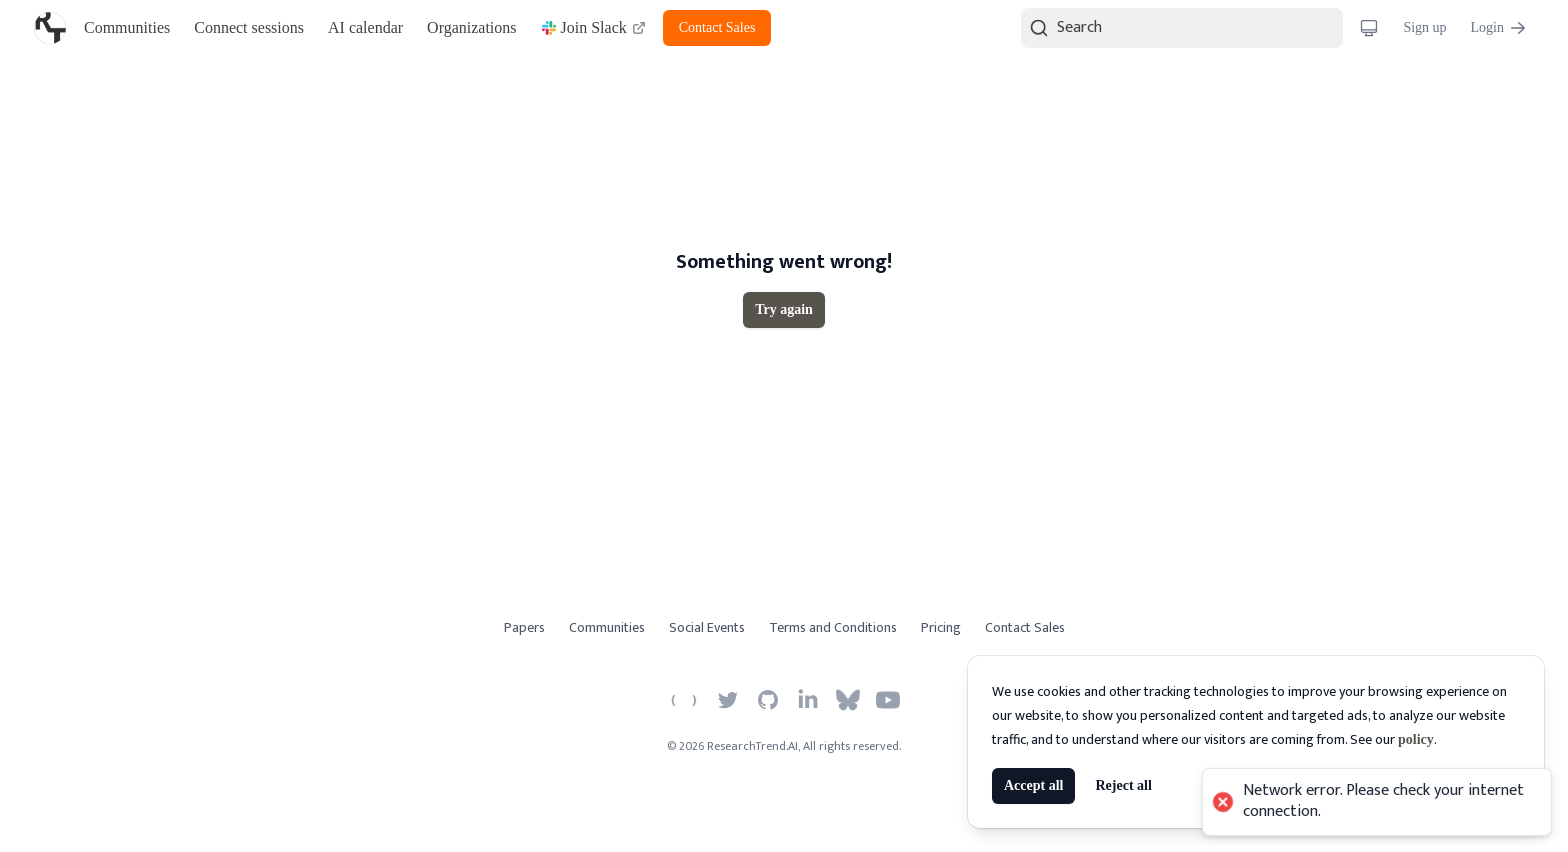 Image resolution: width=1568 pixels, height=852 pixels. I want to click on Social Events, so click(707, 627).